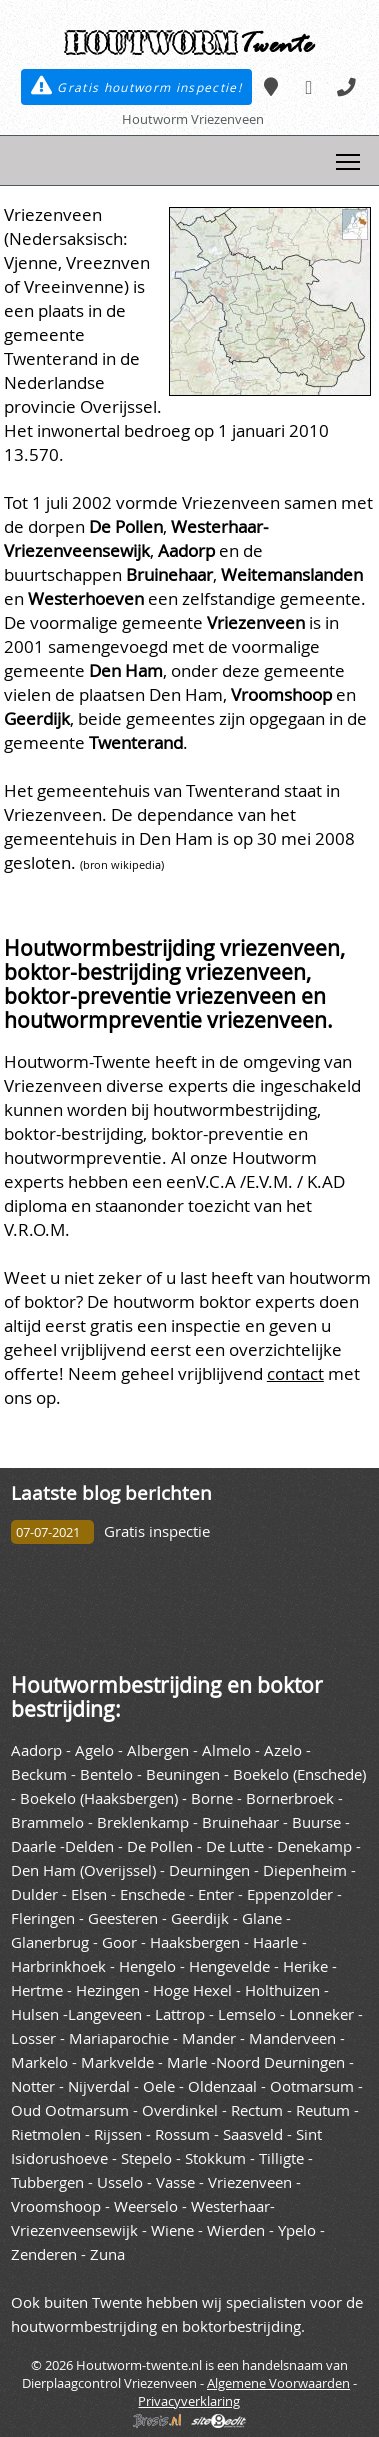 The width and height of the screenshot is (379, 2437). I want to click on contact, so click(295, 1373).